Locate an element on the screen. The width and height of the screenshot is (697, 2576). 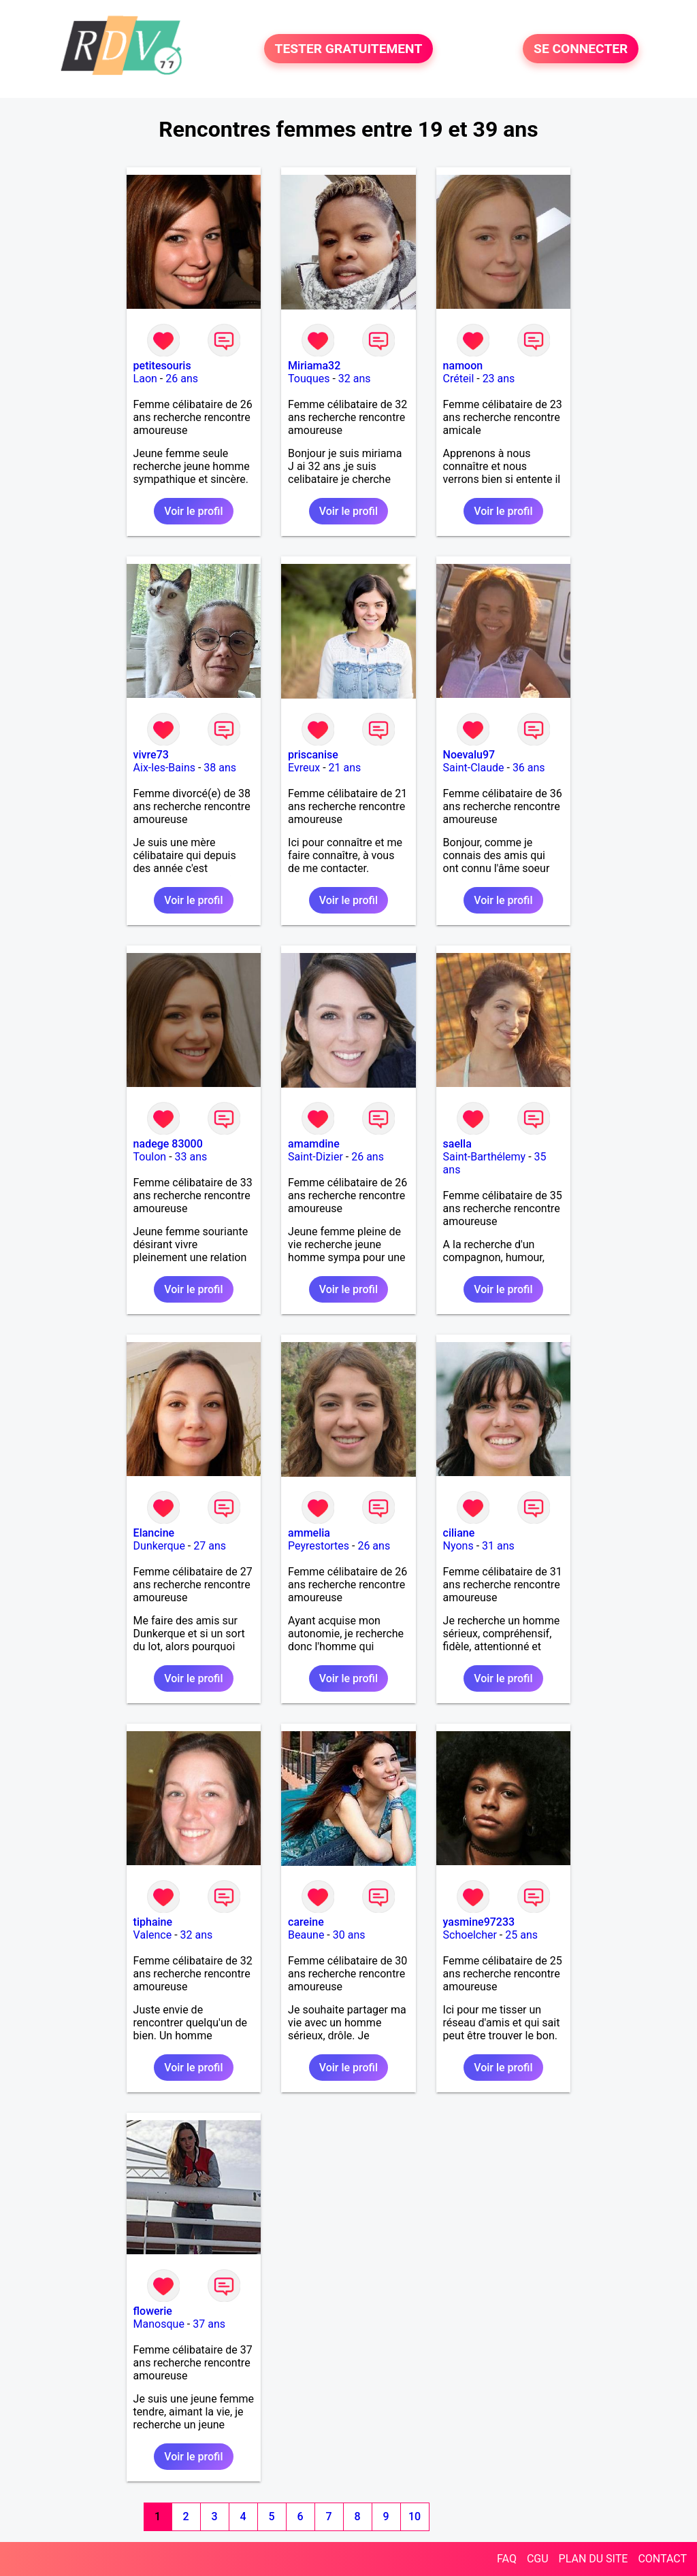
vivre73 is located at coordinates (151, 754).